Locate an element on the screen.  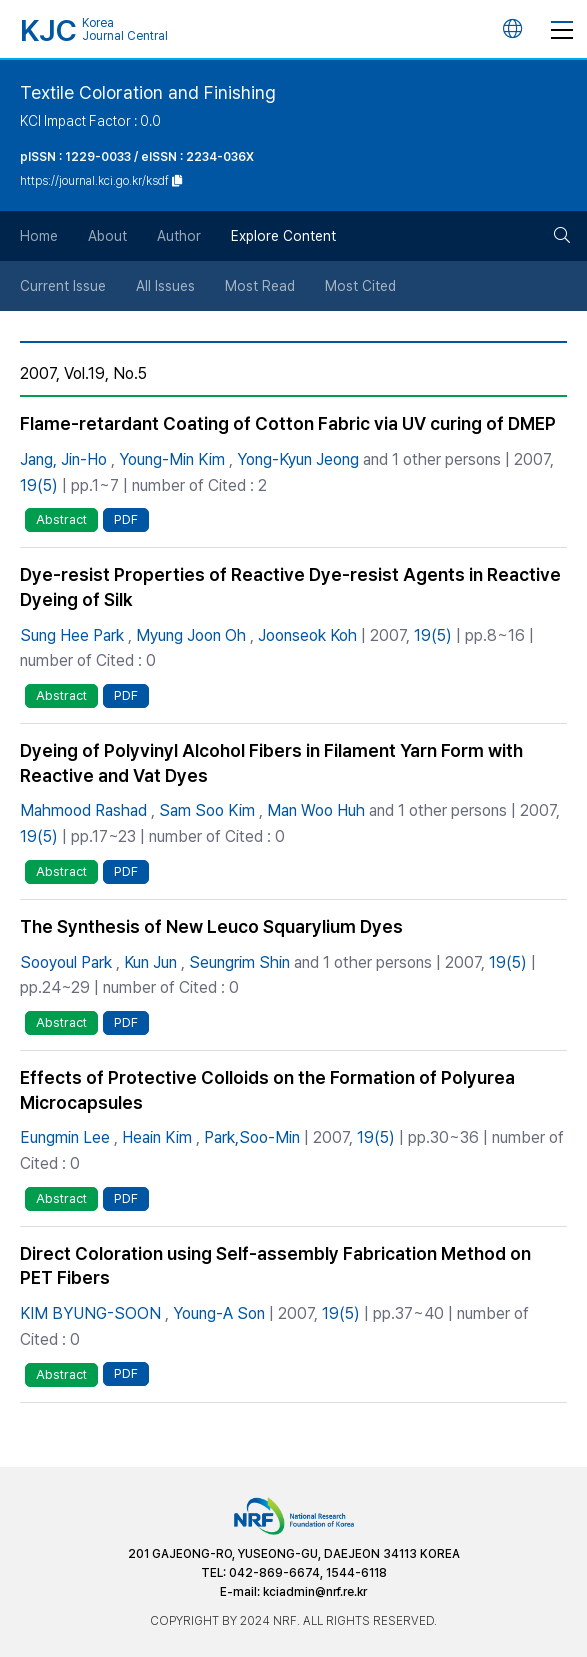
All Issues is located at coordinates (165, 286).